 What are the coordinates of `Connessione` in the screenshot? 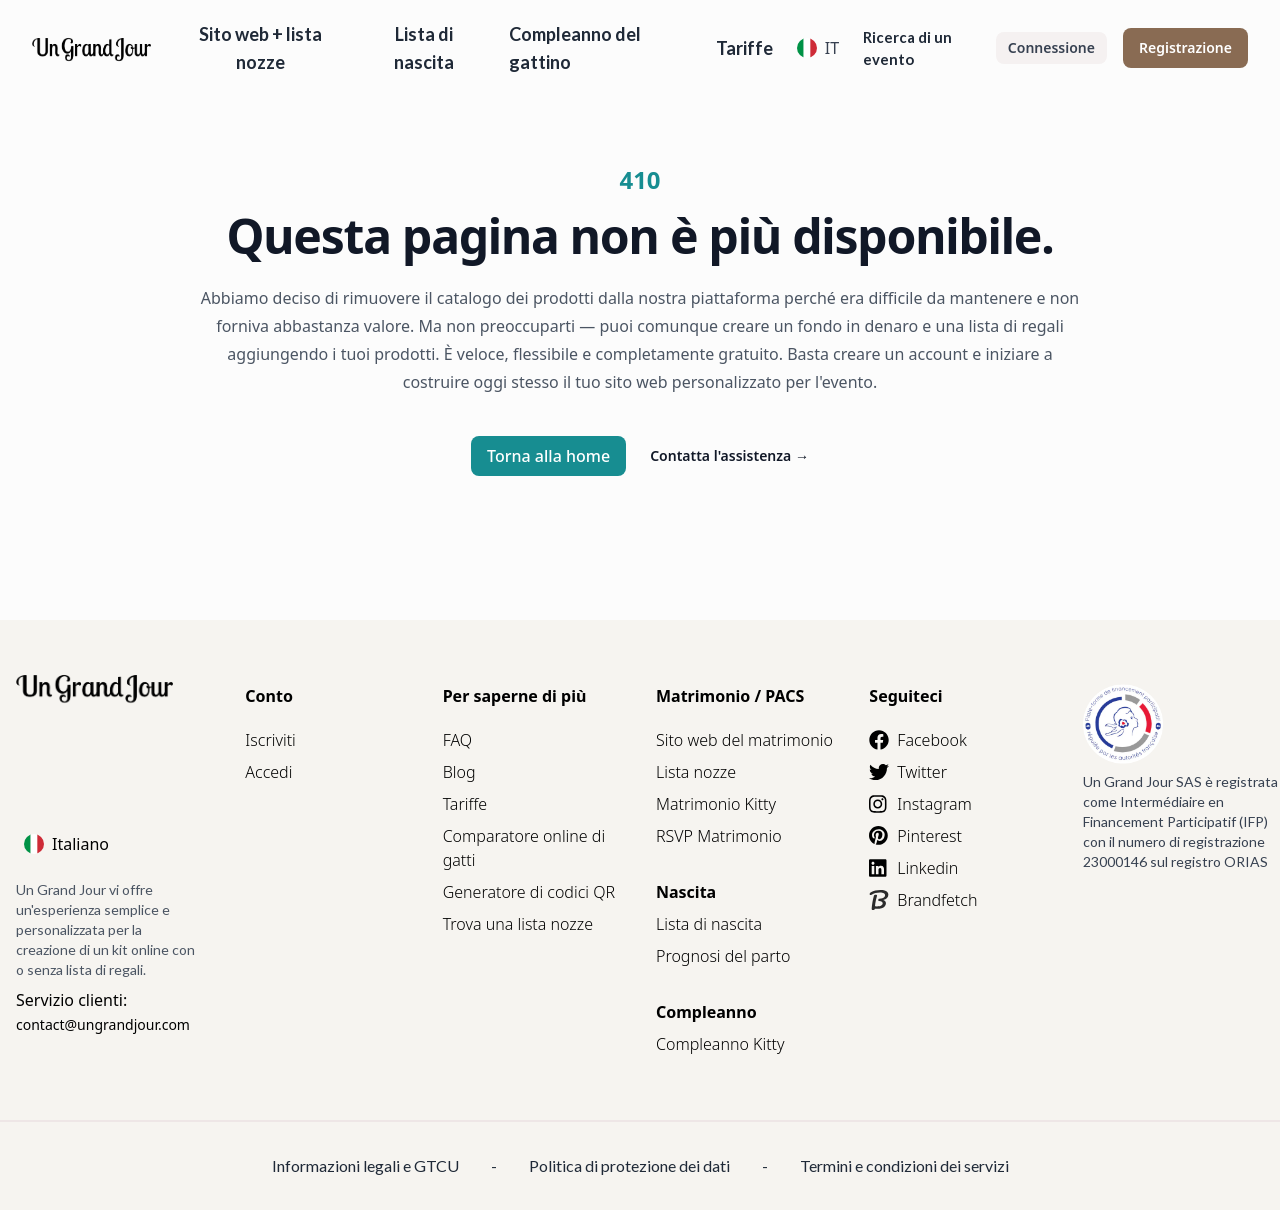 It's located at (1051, 47).